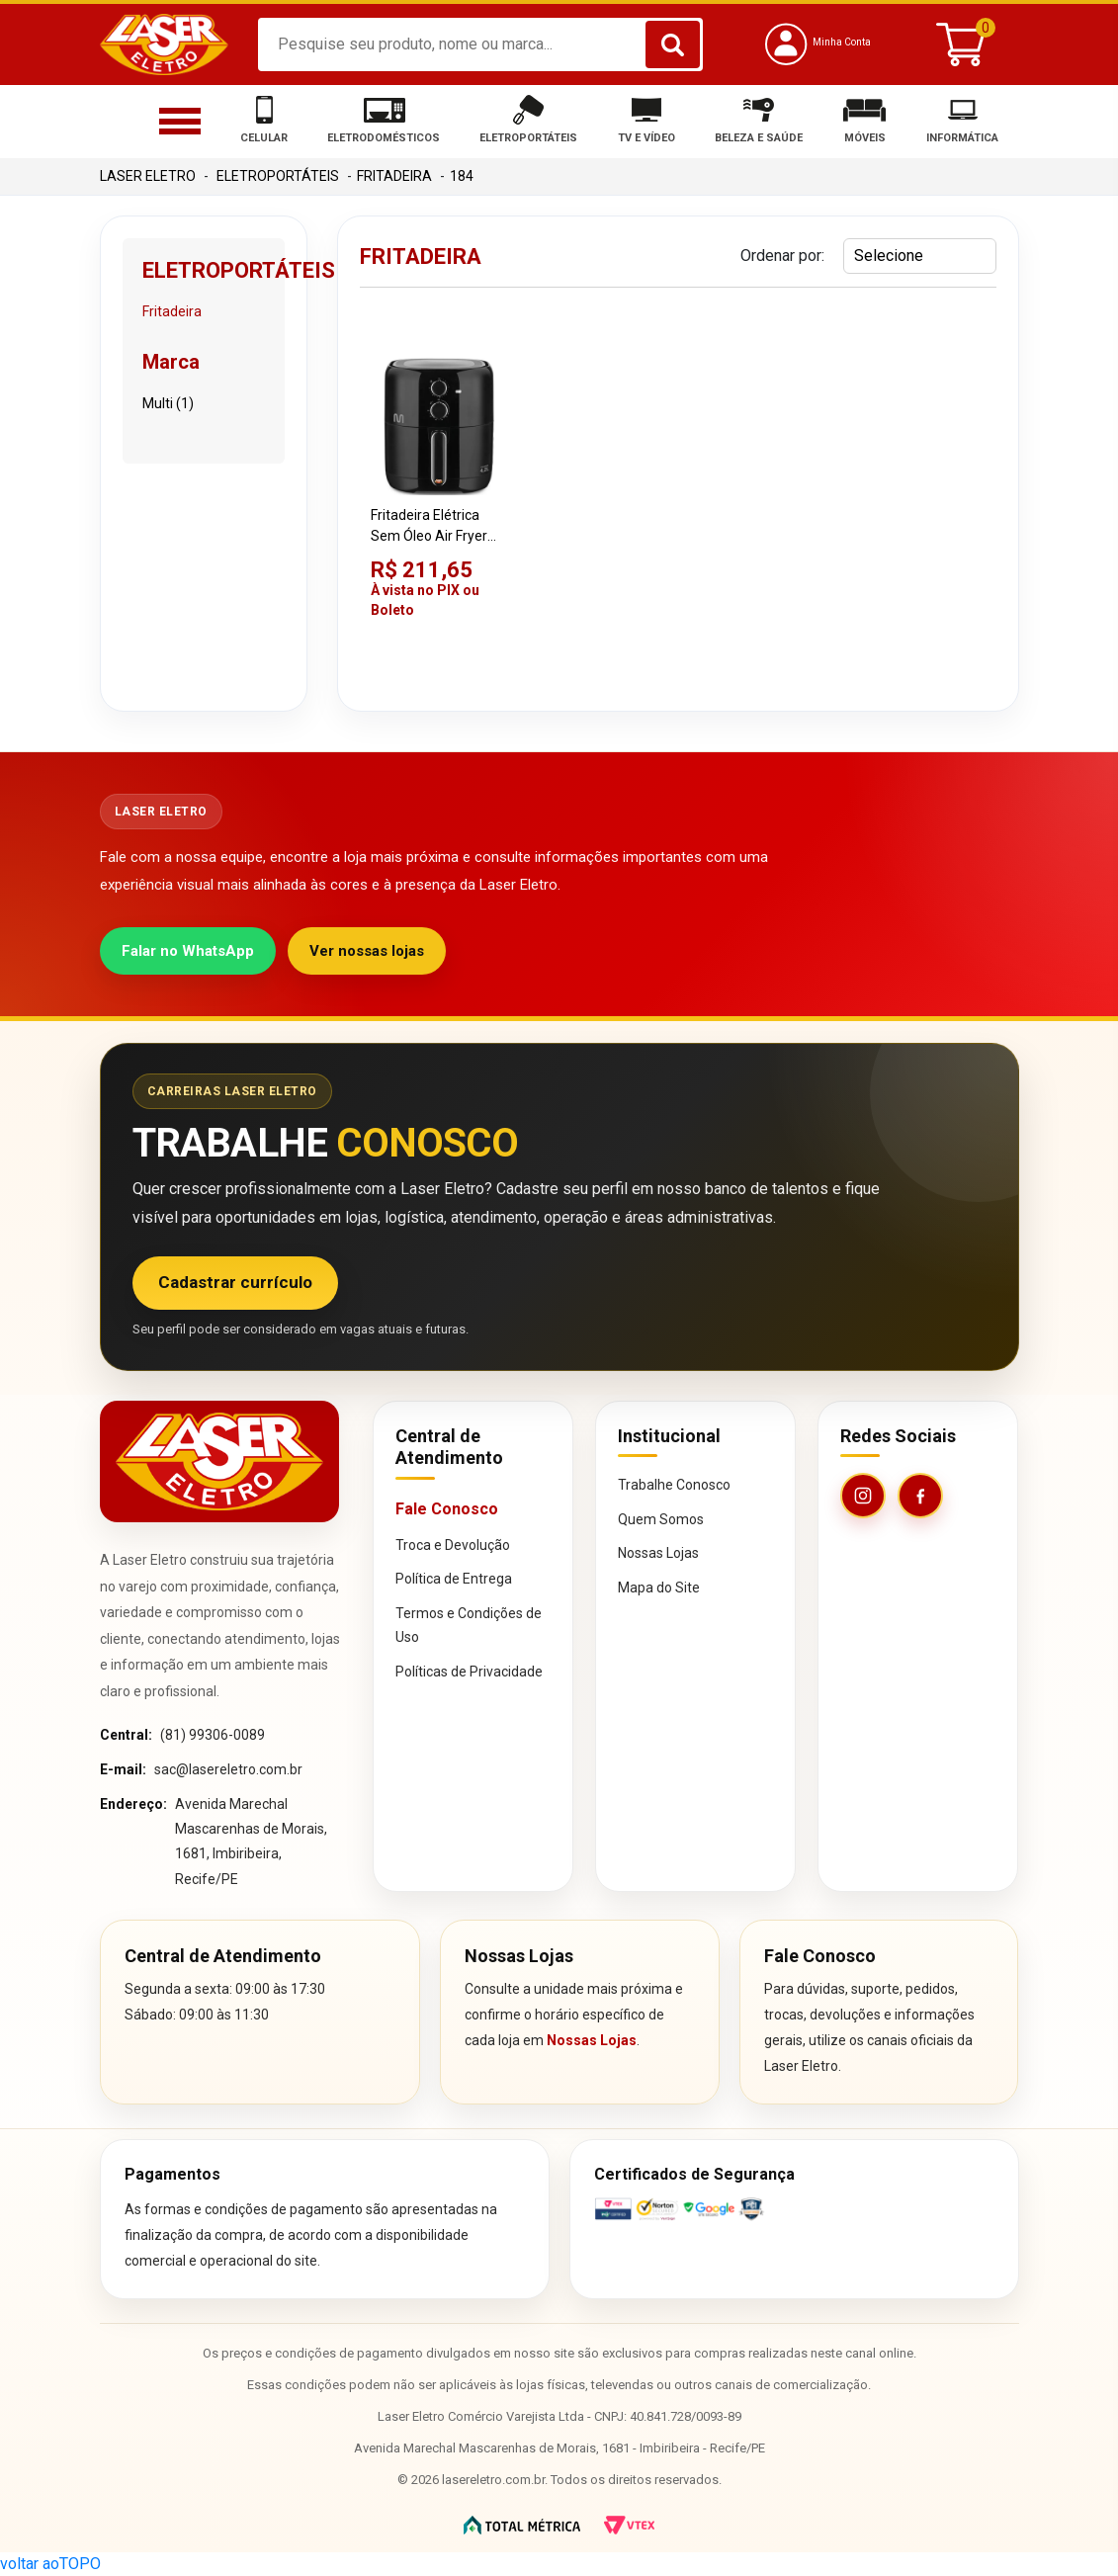 The width and height of the screenshot is (1118, 2576). I want to click on Políticas de Privacidade, so click(469, 1671).